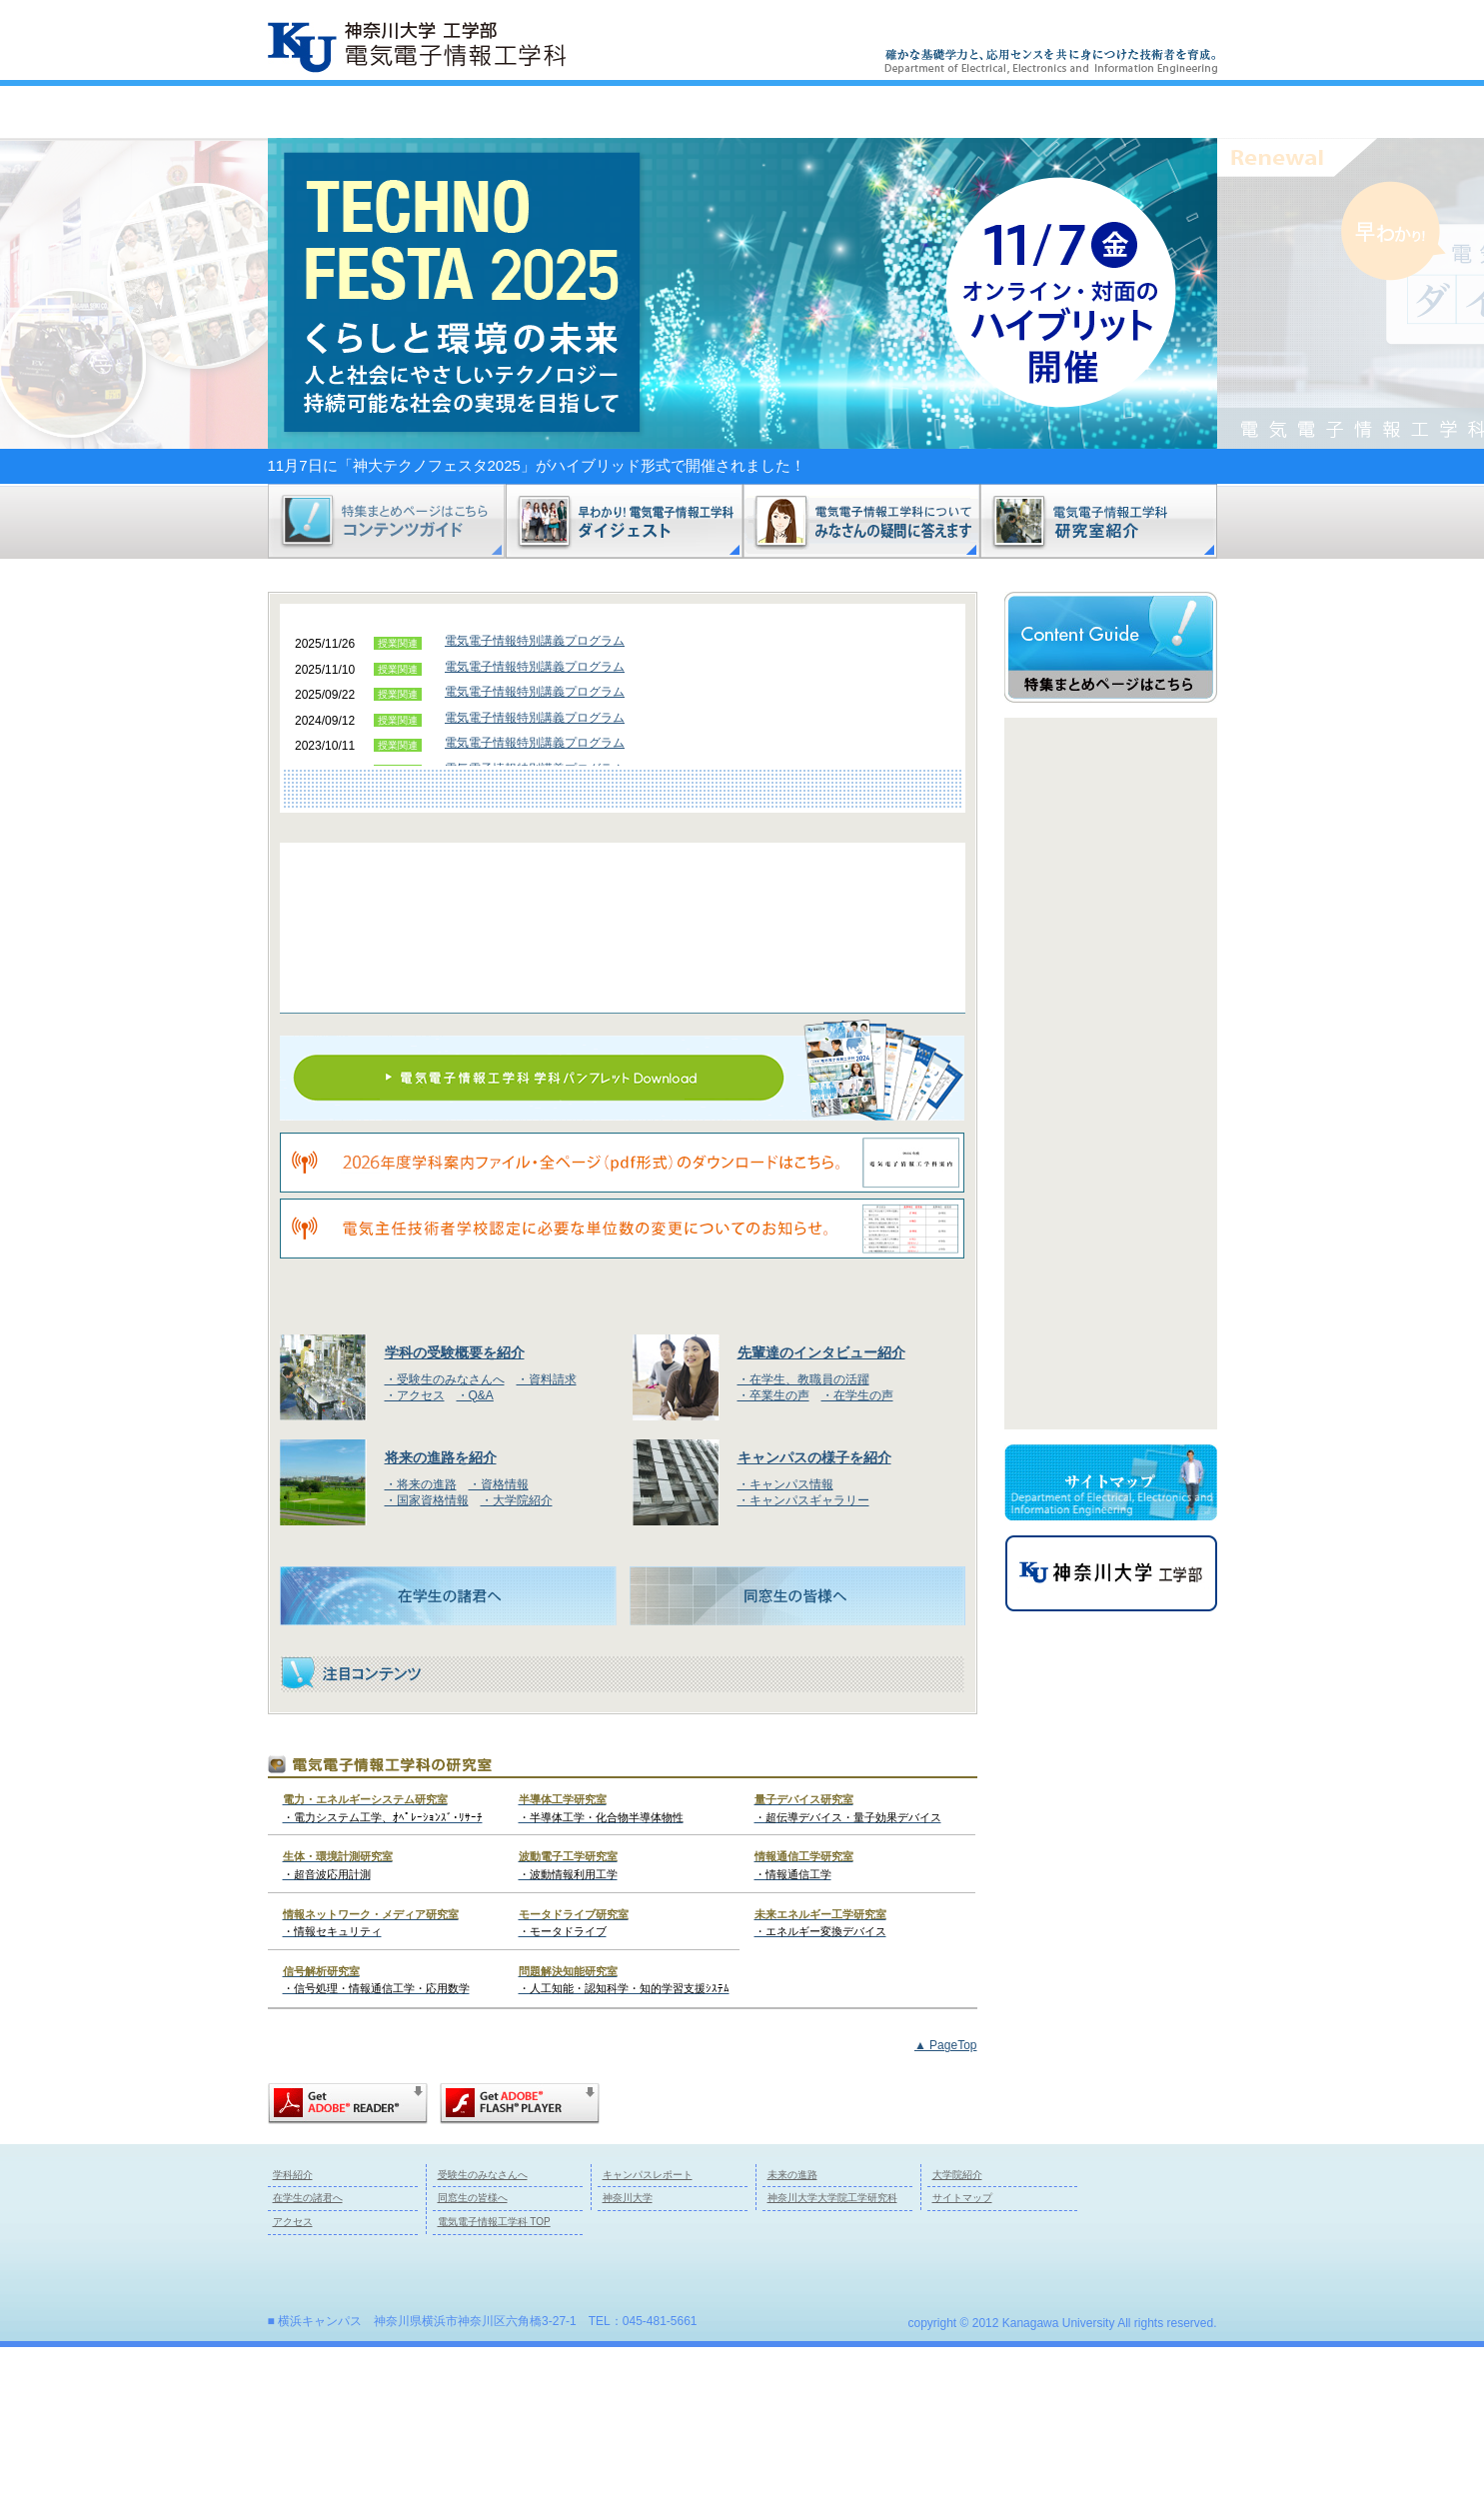  I want to click on キャンパスレポート, so click(743, 112).